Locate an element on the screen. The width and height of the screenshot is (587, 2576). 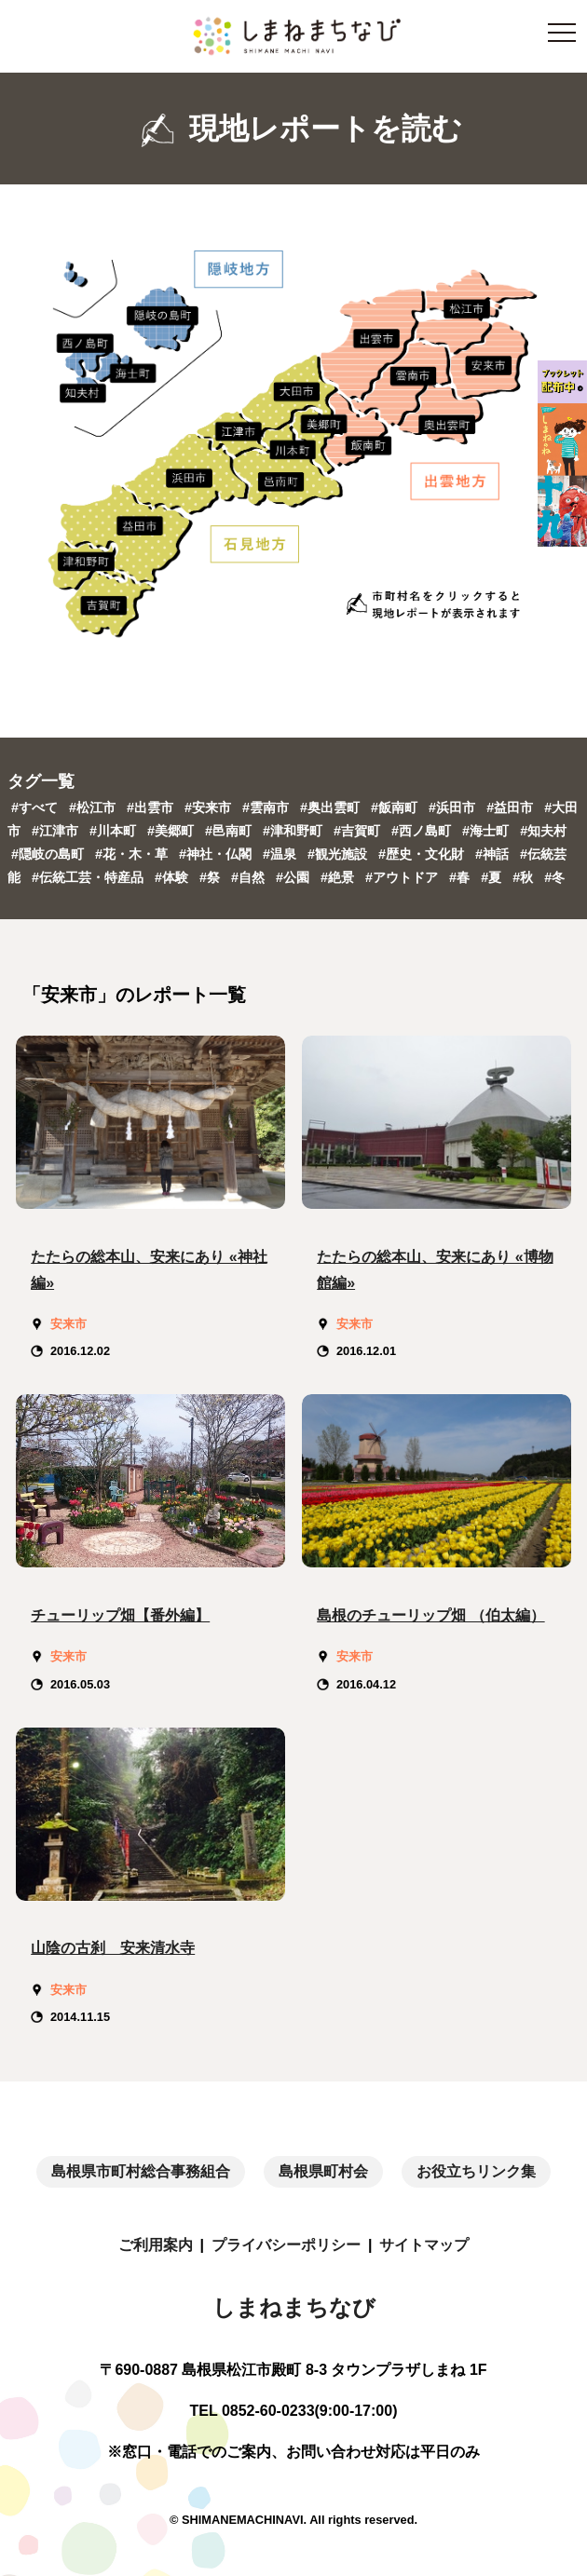
#益田市 is located at coordinates (511, 807).